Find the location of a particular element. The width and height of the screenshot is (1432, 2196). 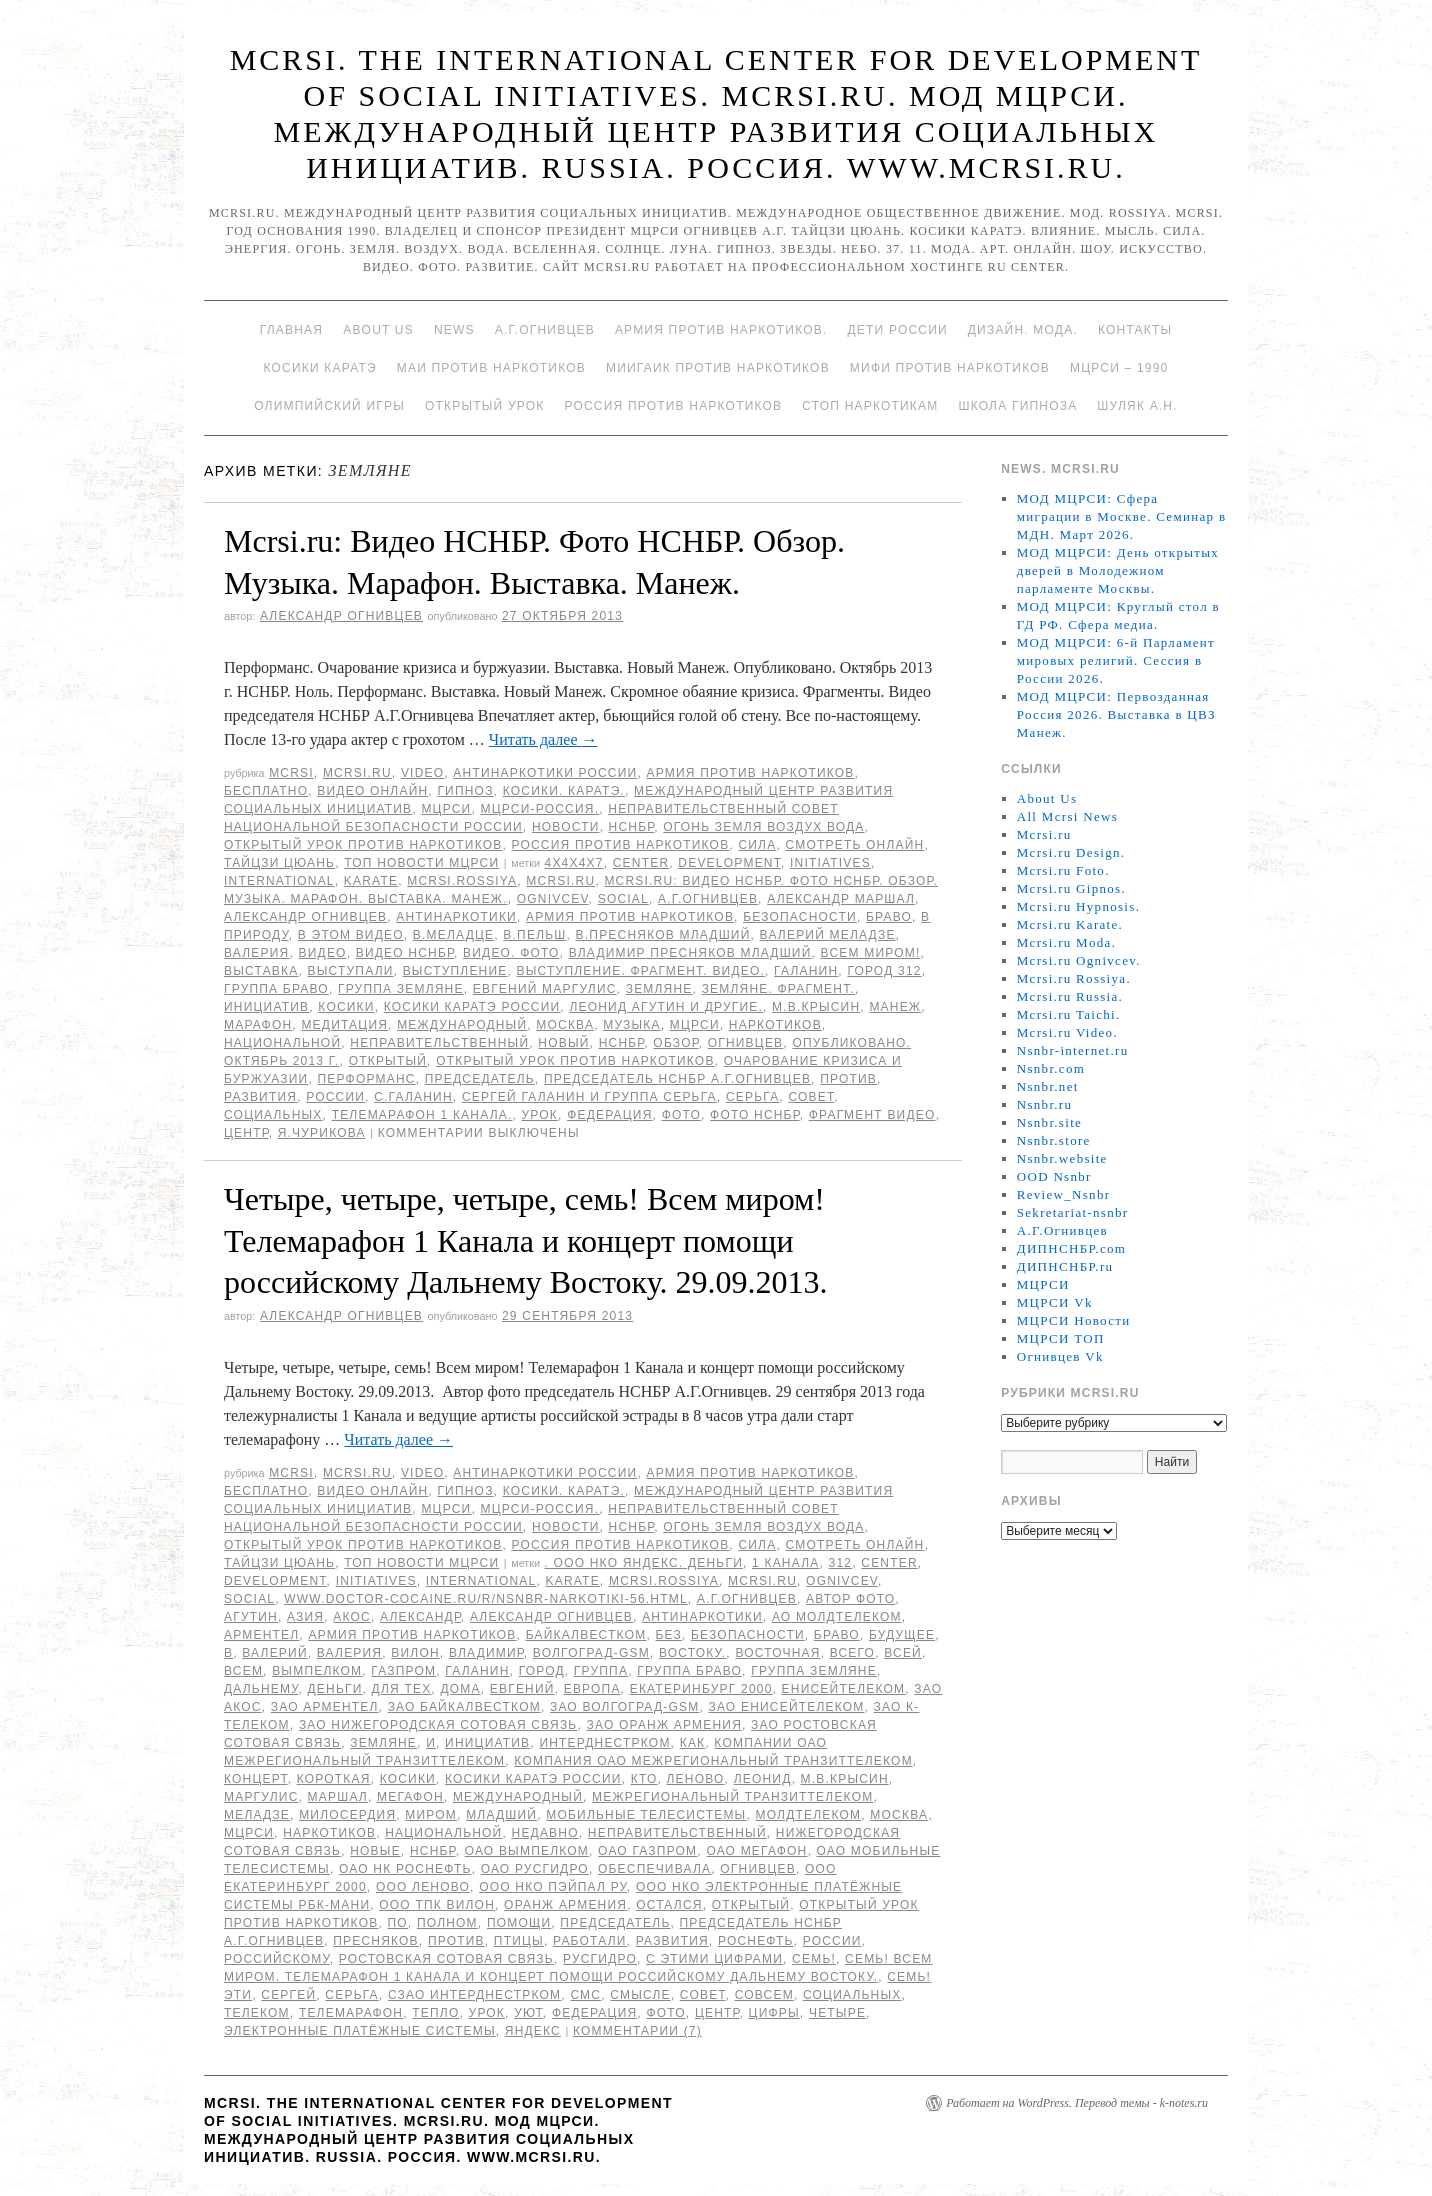

работали is located at coordinates (590, 1941).